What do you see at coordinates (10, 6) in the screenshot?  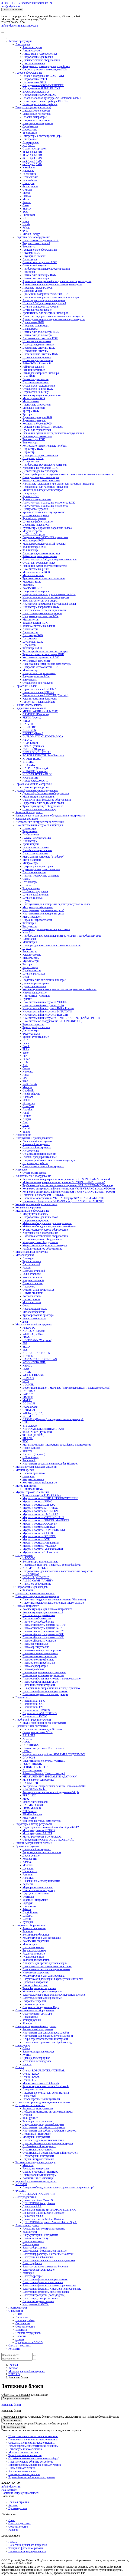 I see `info@tdgefest.ru` at bounding box center [10, 6].